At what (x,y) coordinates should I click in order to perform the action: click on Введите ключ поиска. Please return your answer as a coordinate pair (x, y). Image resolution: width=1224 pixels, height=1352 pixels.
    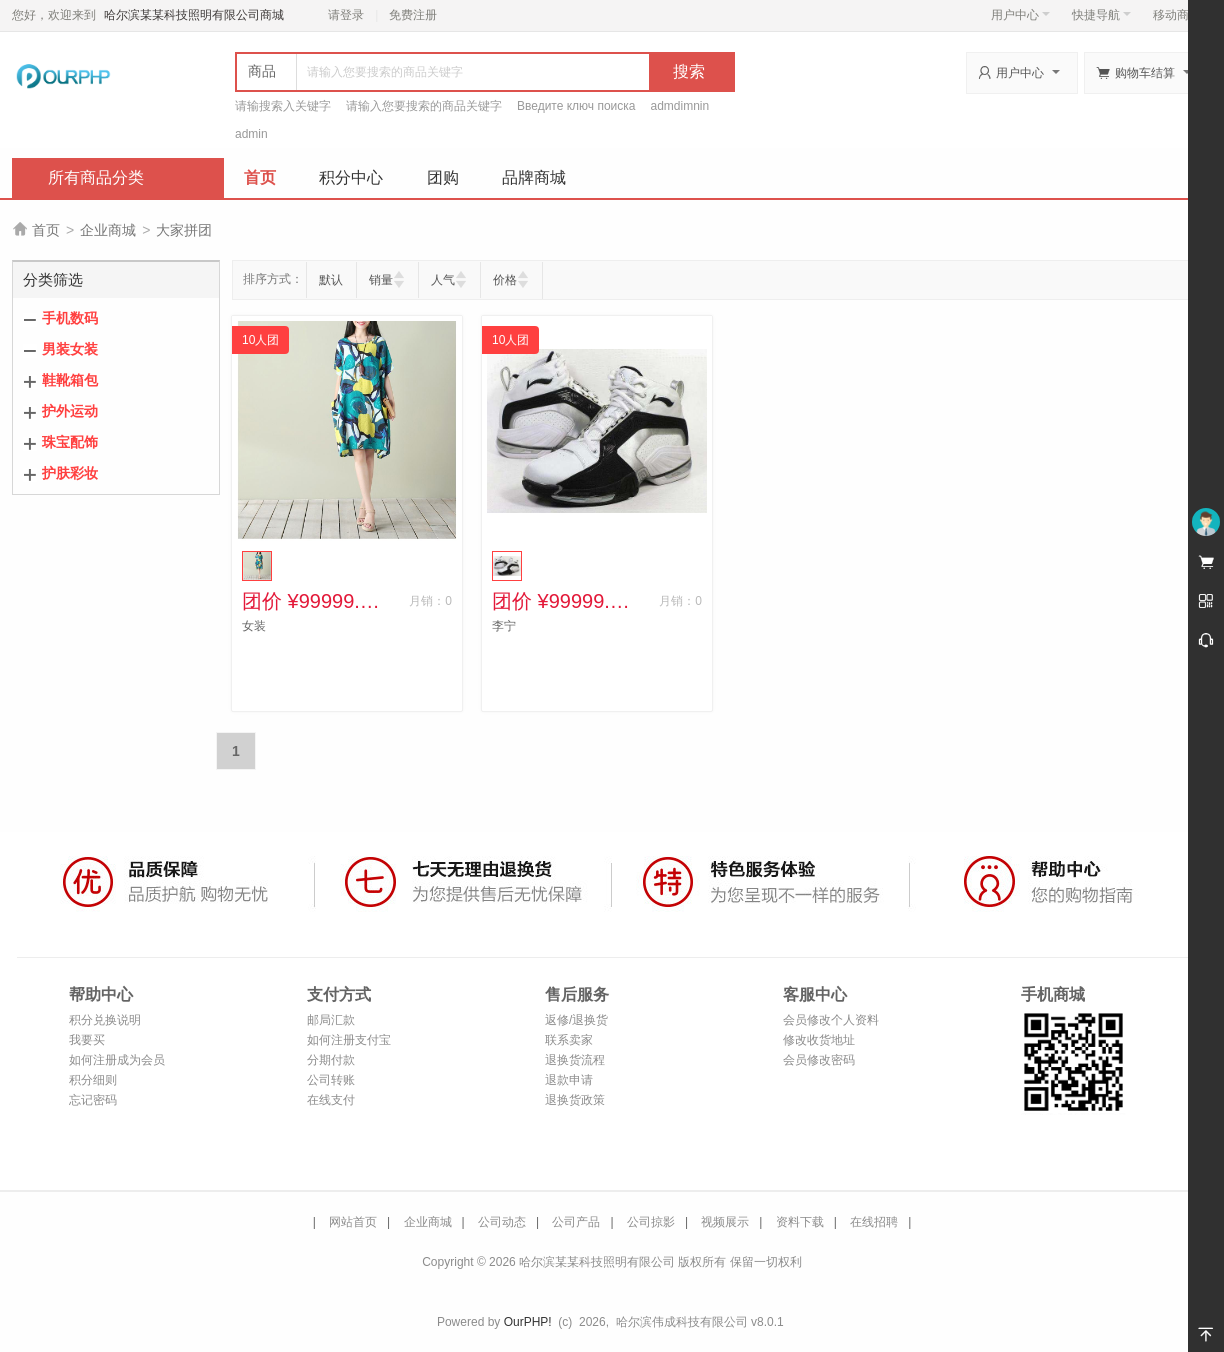
    Looking at the image, I should click on (576, 106).